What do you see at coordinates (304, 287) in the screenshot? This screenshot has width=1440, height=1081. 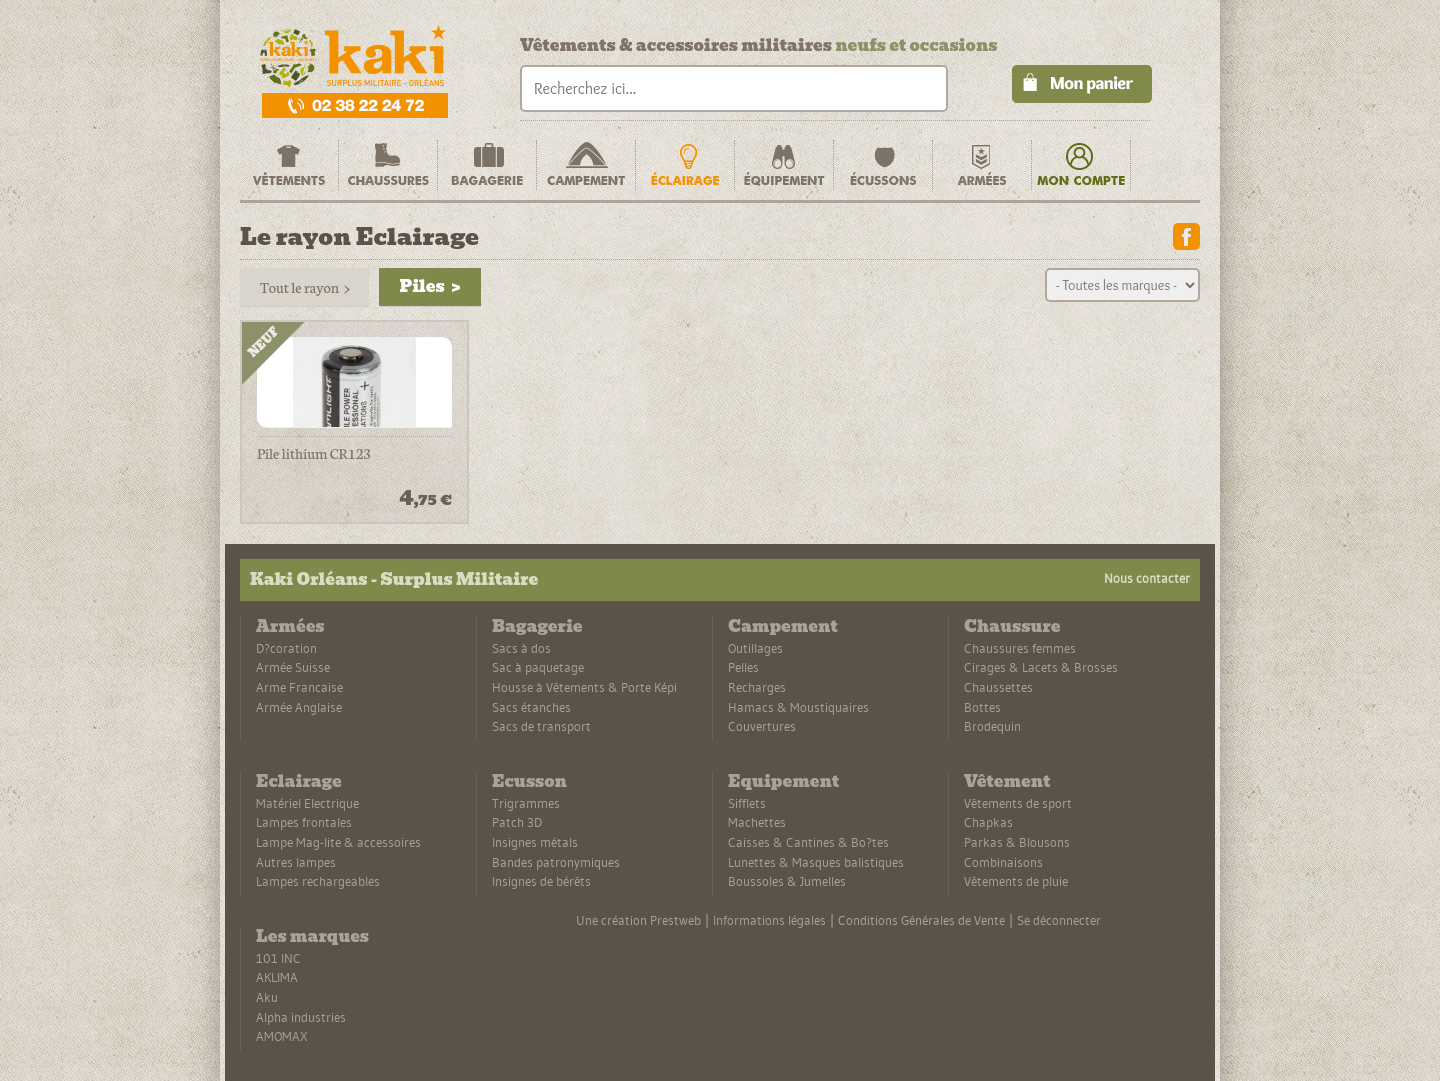 I see `Tout le rayon >` at bounding box center [304, 287].